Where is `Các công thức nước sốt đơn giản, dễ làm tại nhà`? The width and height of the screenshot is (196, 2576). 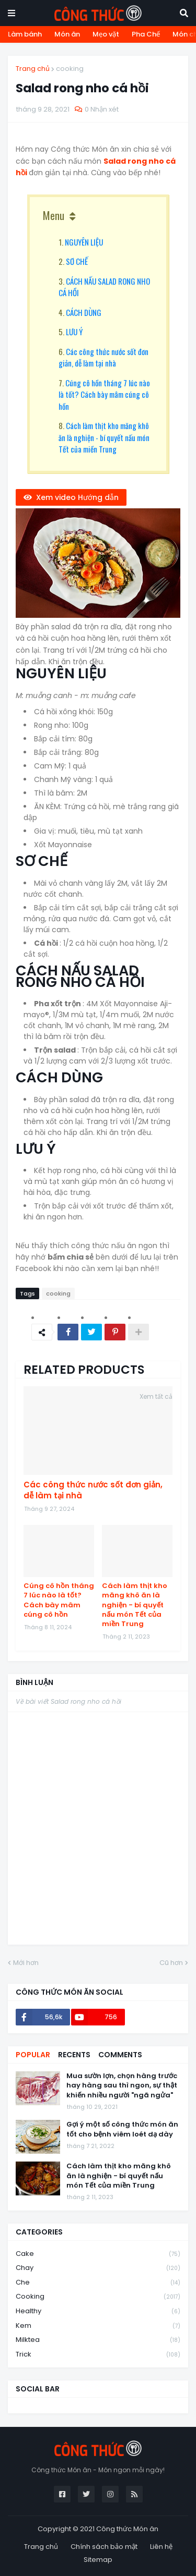
Các công thức nước sốt đơn giản, dễ làm tại nhà is located at coordinates (103, 357).